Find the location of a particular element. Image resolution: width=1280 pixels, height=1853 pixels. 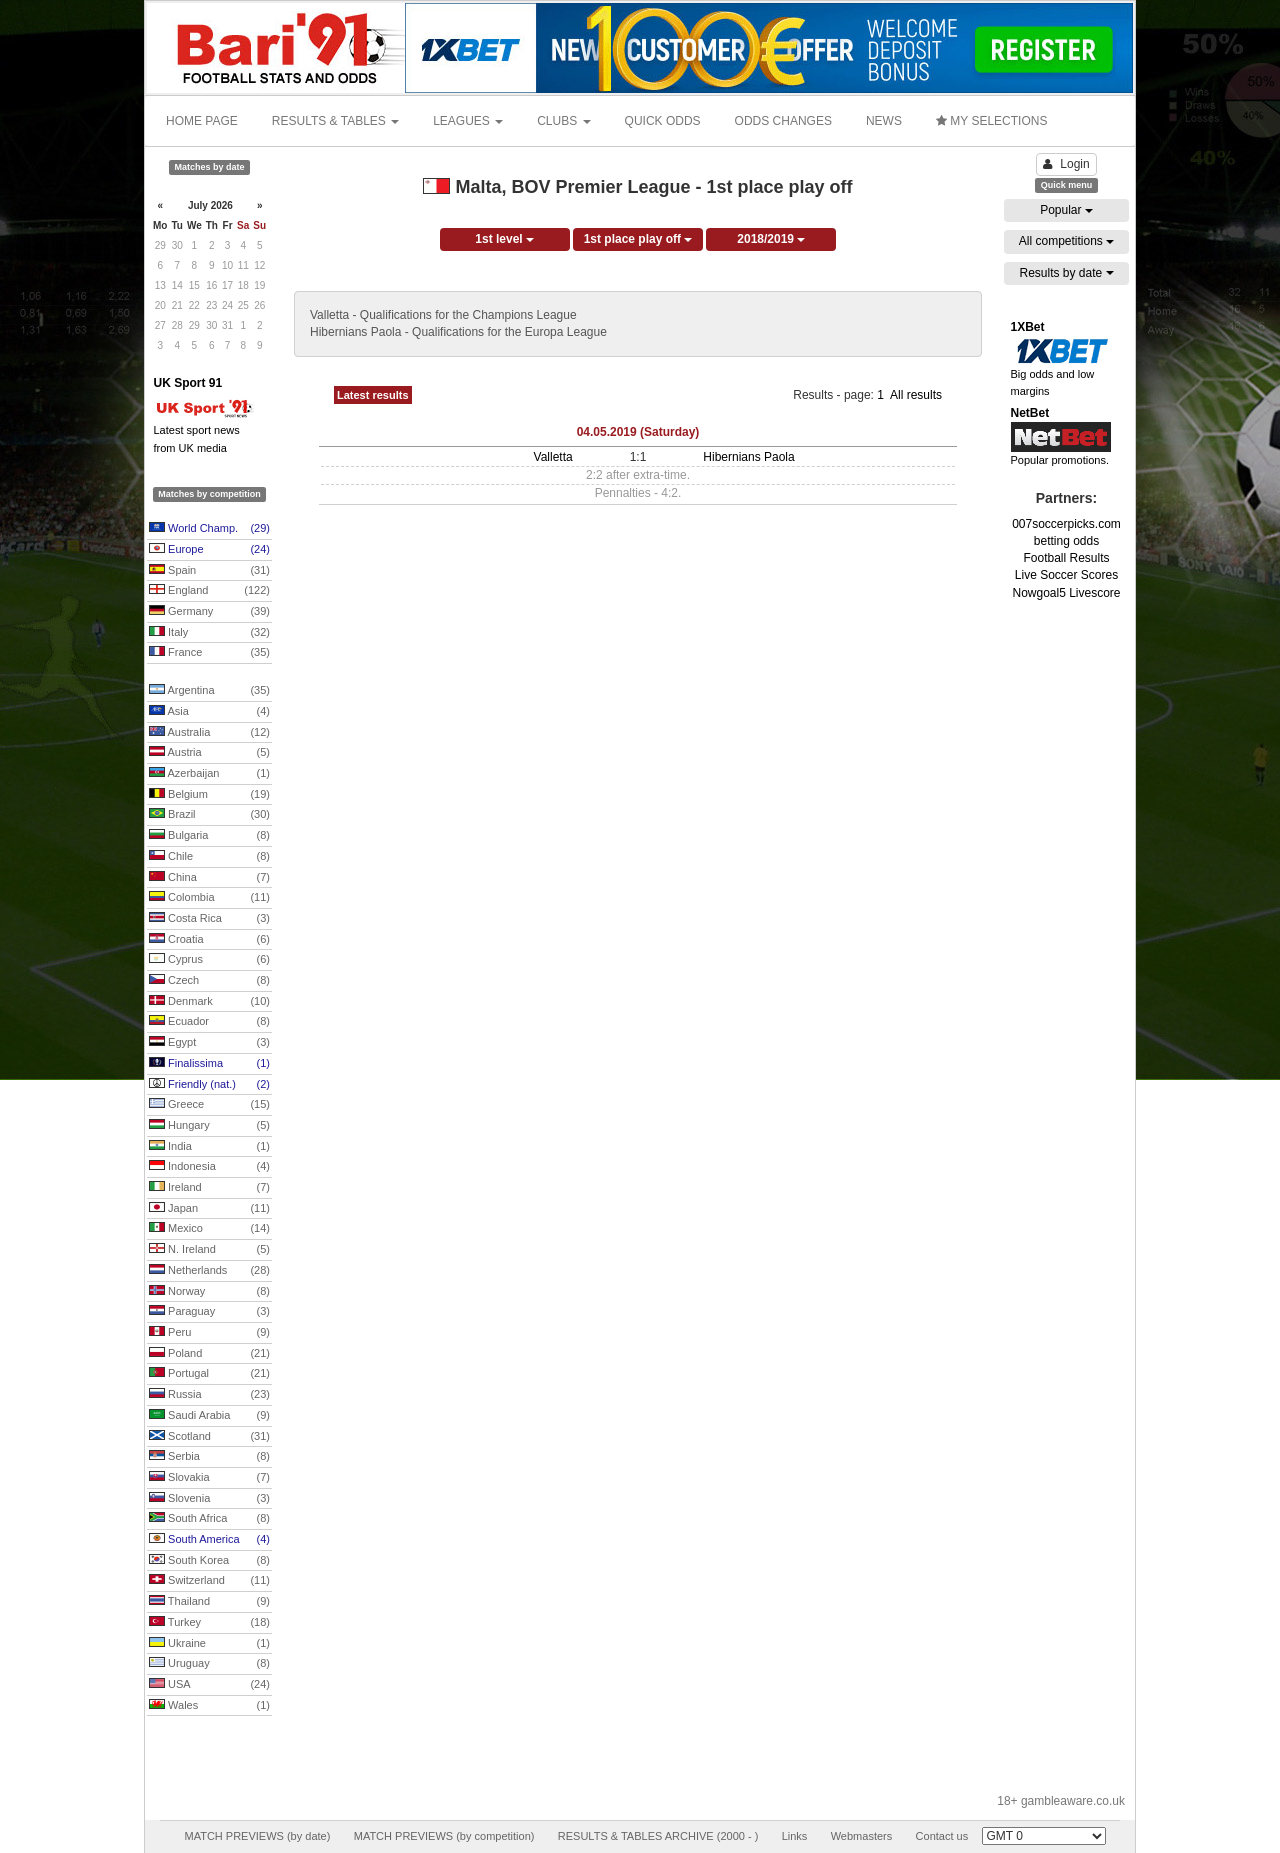

CLUBS [button] is located at coordinates (563, 121).